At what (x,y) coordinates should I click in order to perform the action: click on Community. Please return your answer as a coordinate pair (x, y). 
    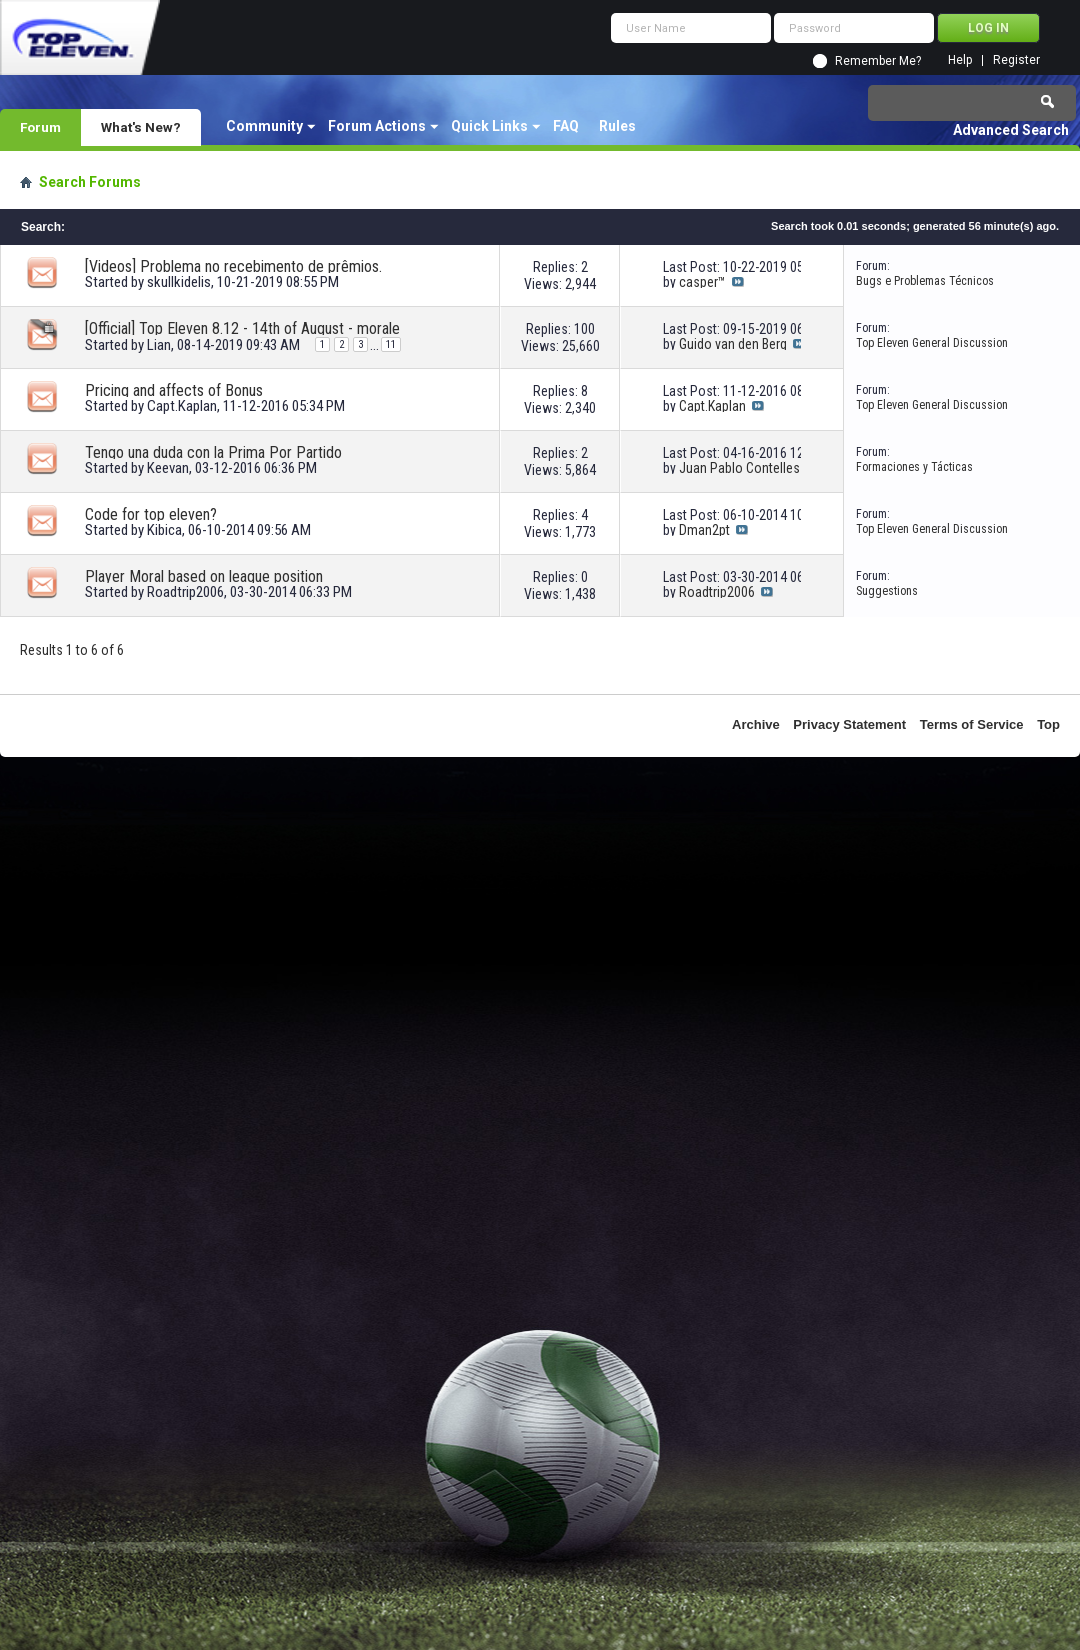
    Looking at the image, I should click on (264, 126).